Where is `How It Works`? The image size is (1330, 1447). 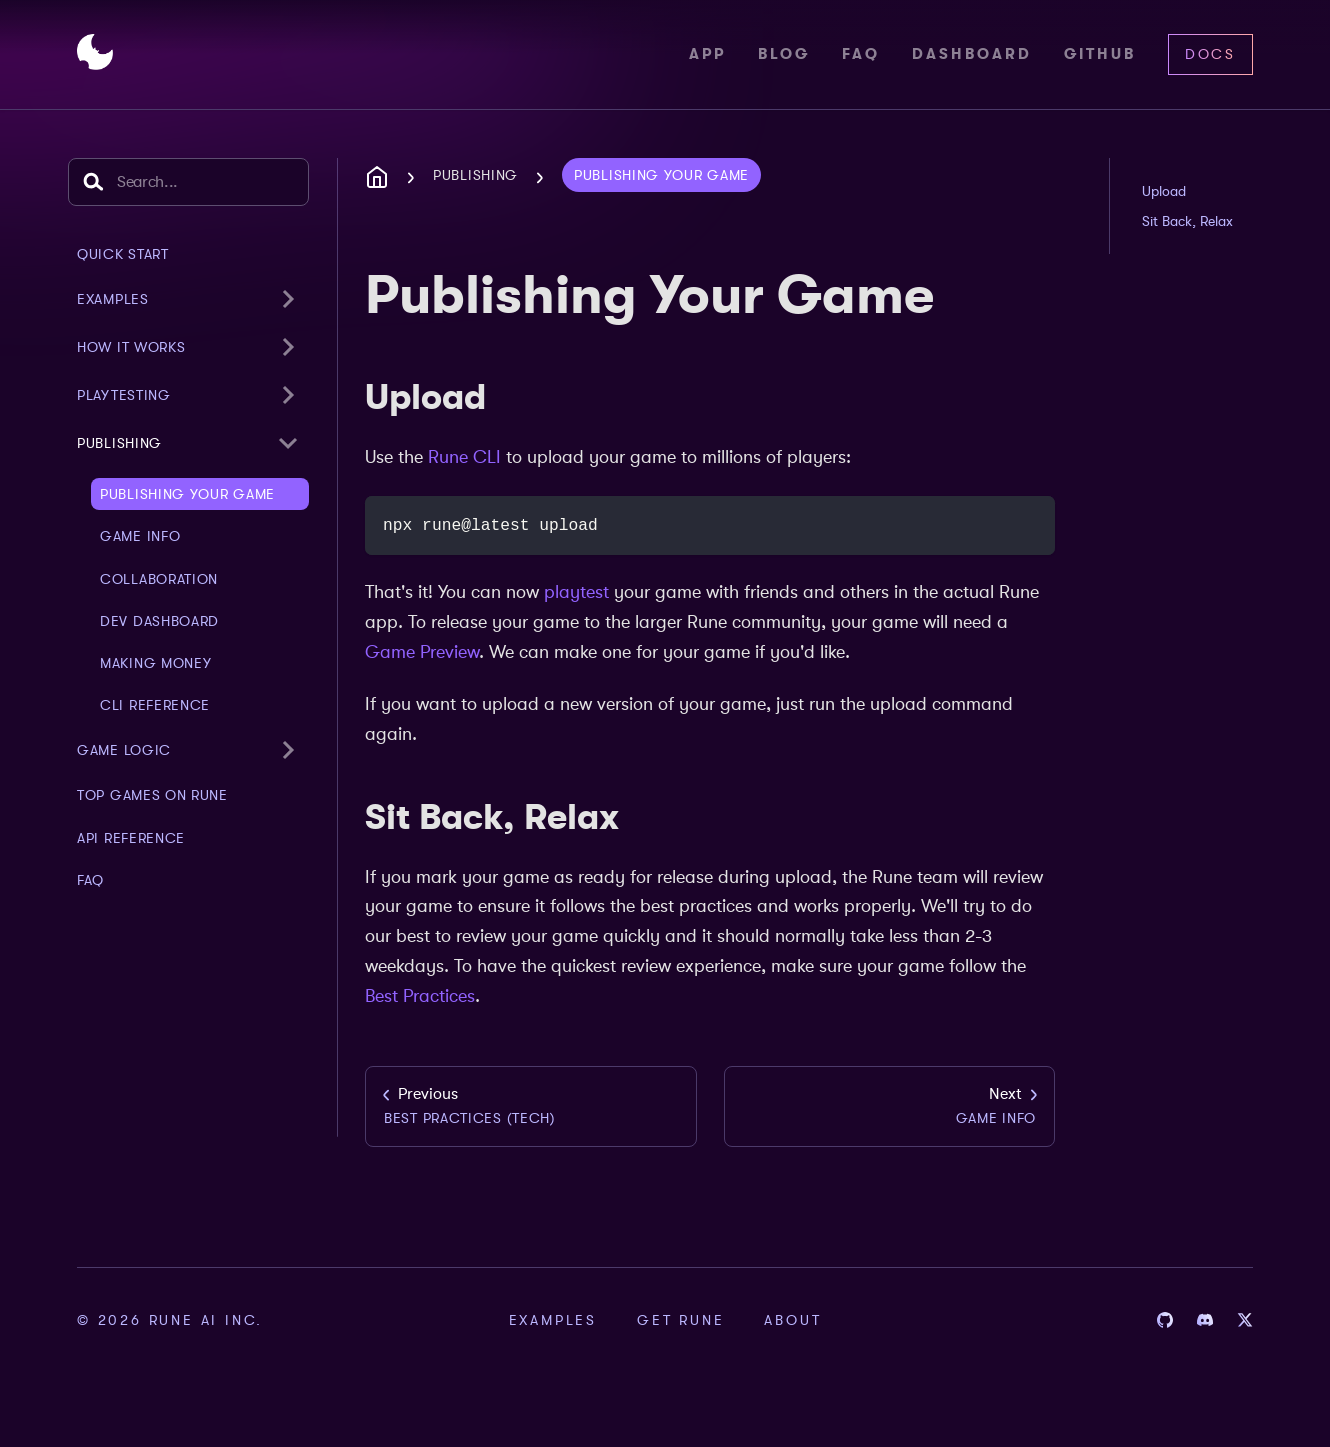 How It Works is located at coordinates (131, 347).